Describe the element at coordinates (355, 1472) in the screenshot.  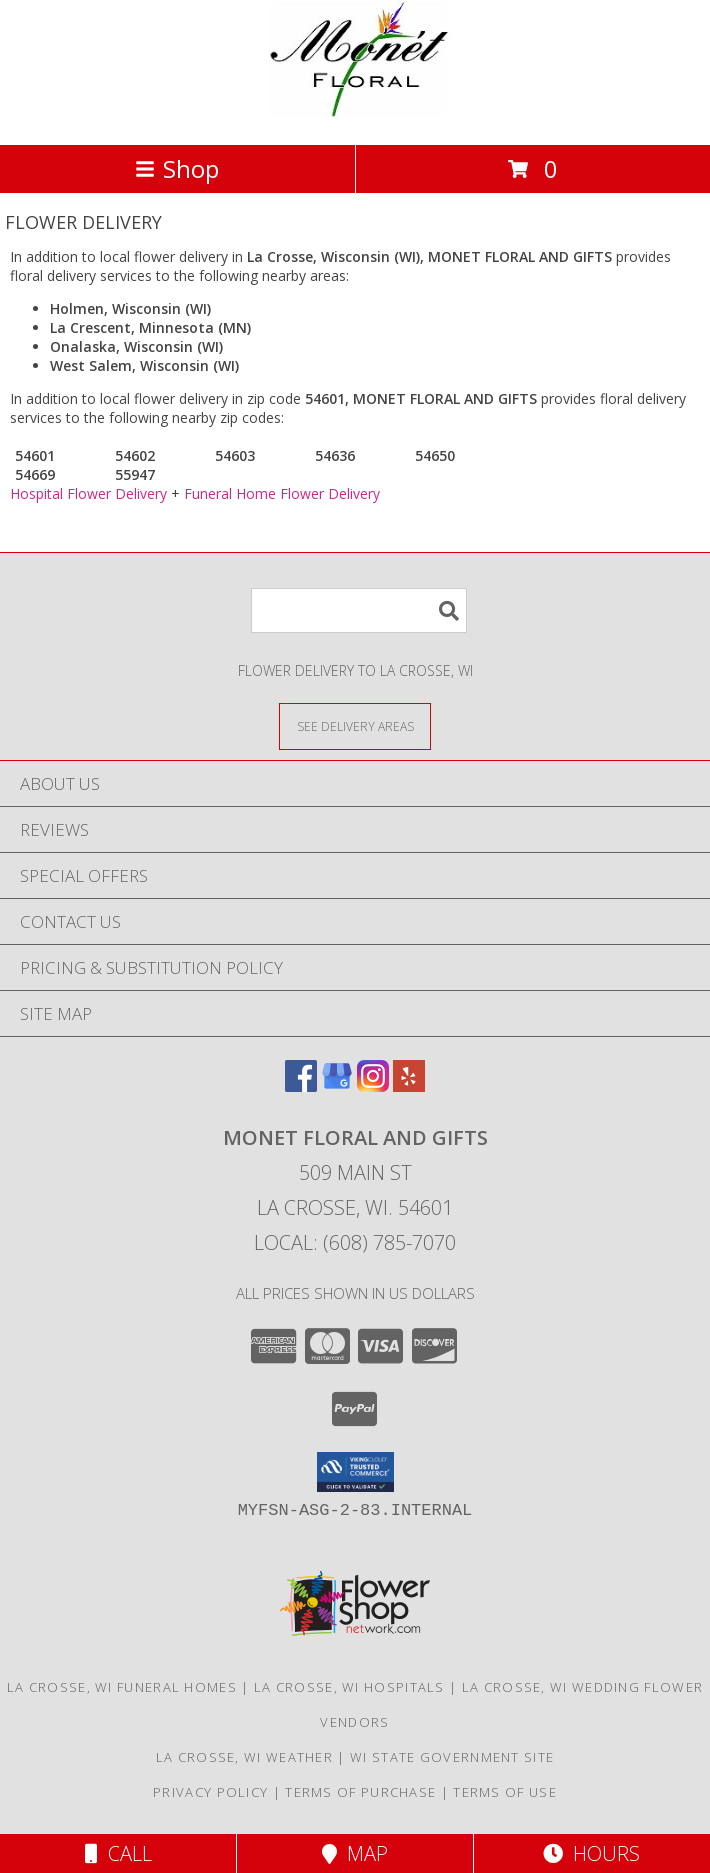
I see `[button]` at that location.